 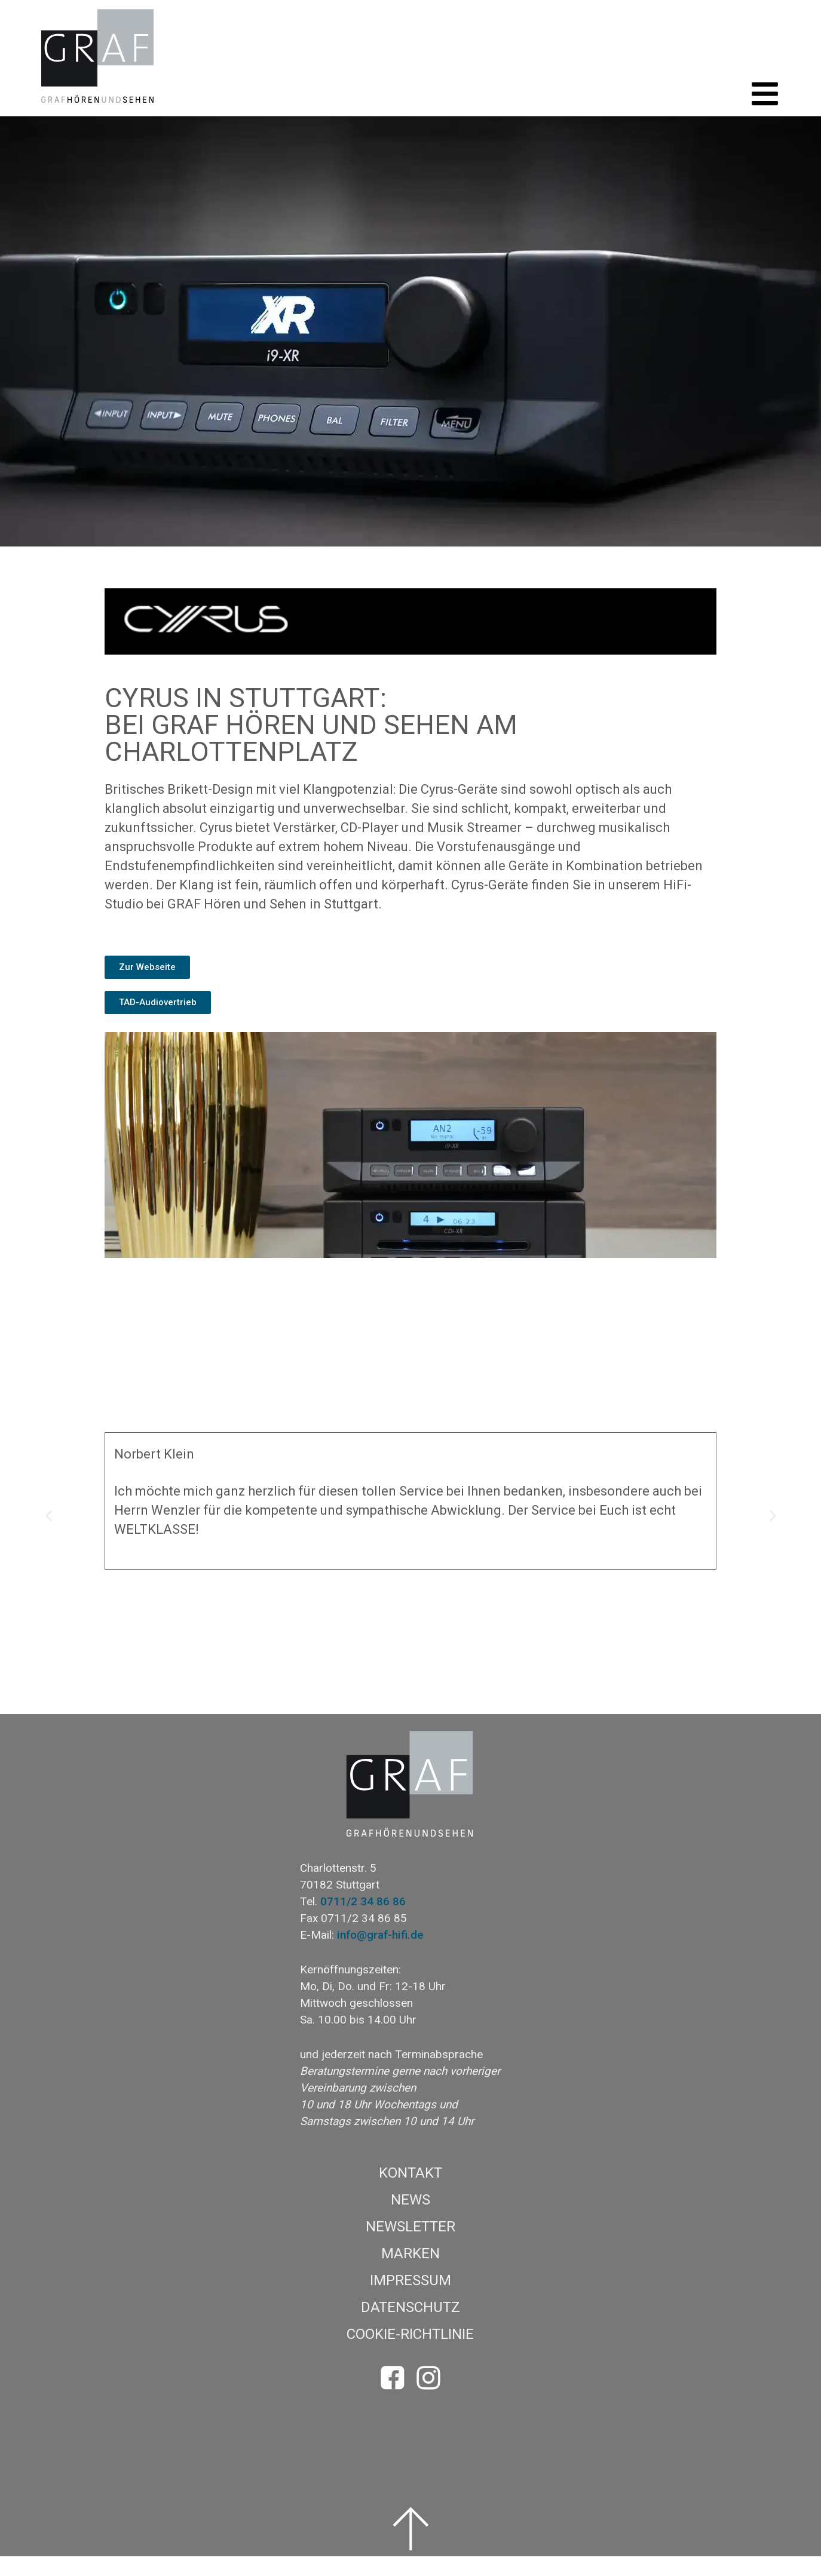 I want to click on Kontakt, so click(x=410, y=2192).